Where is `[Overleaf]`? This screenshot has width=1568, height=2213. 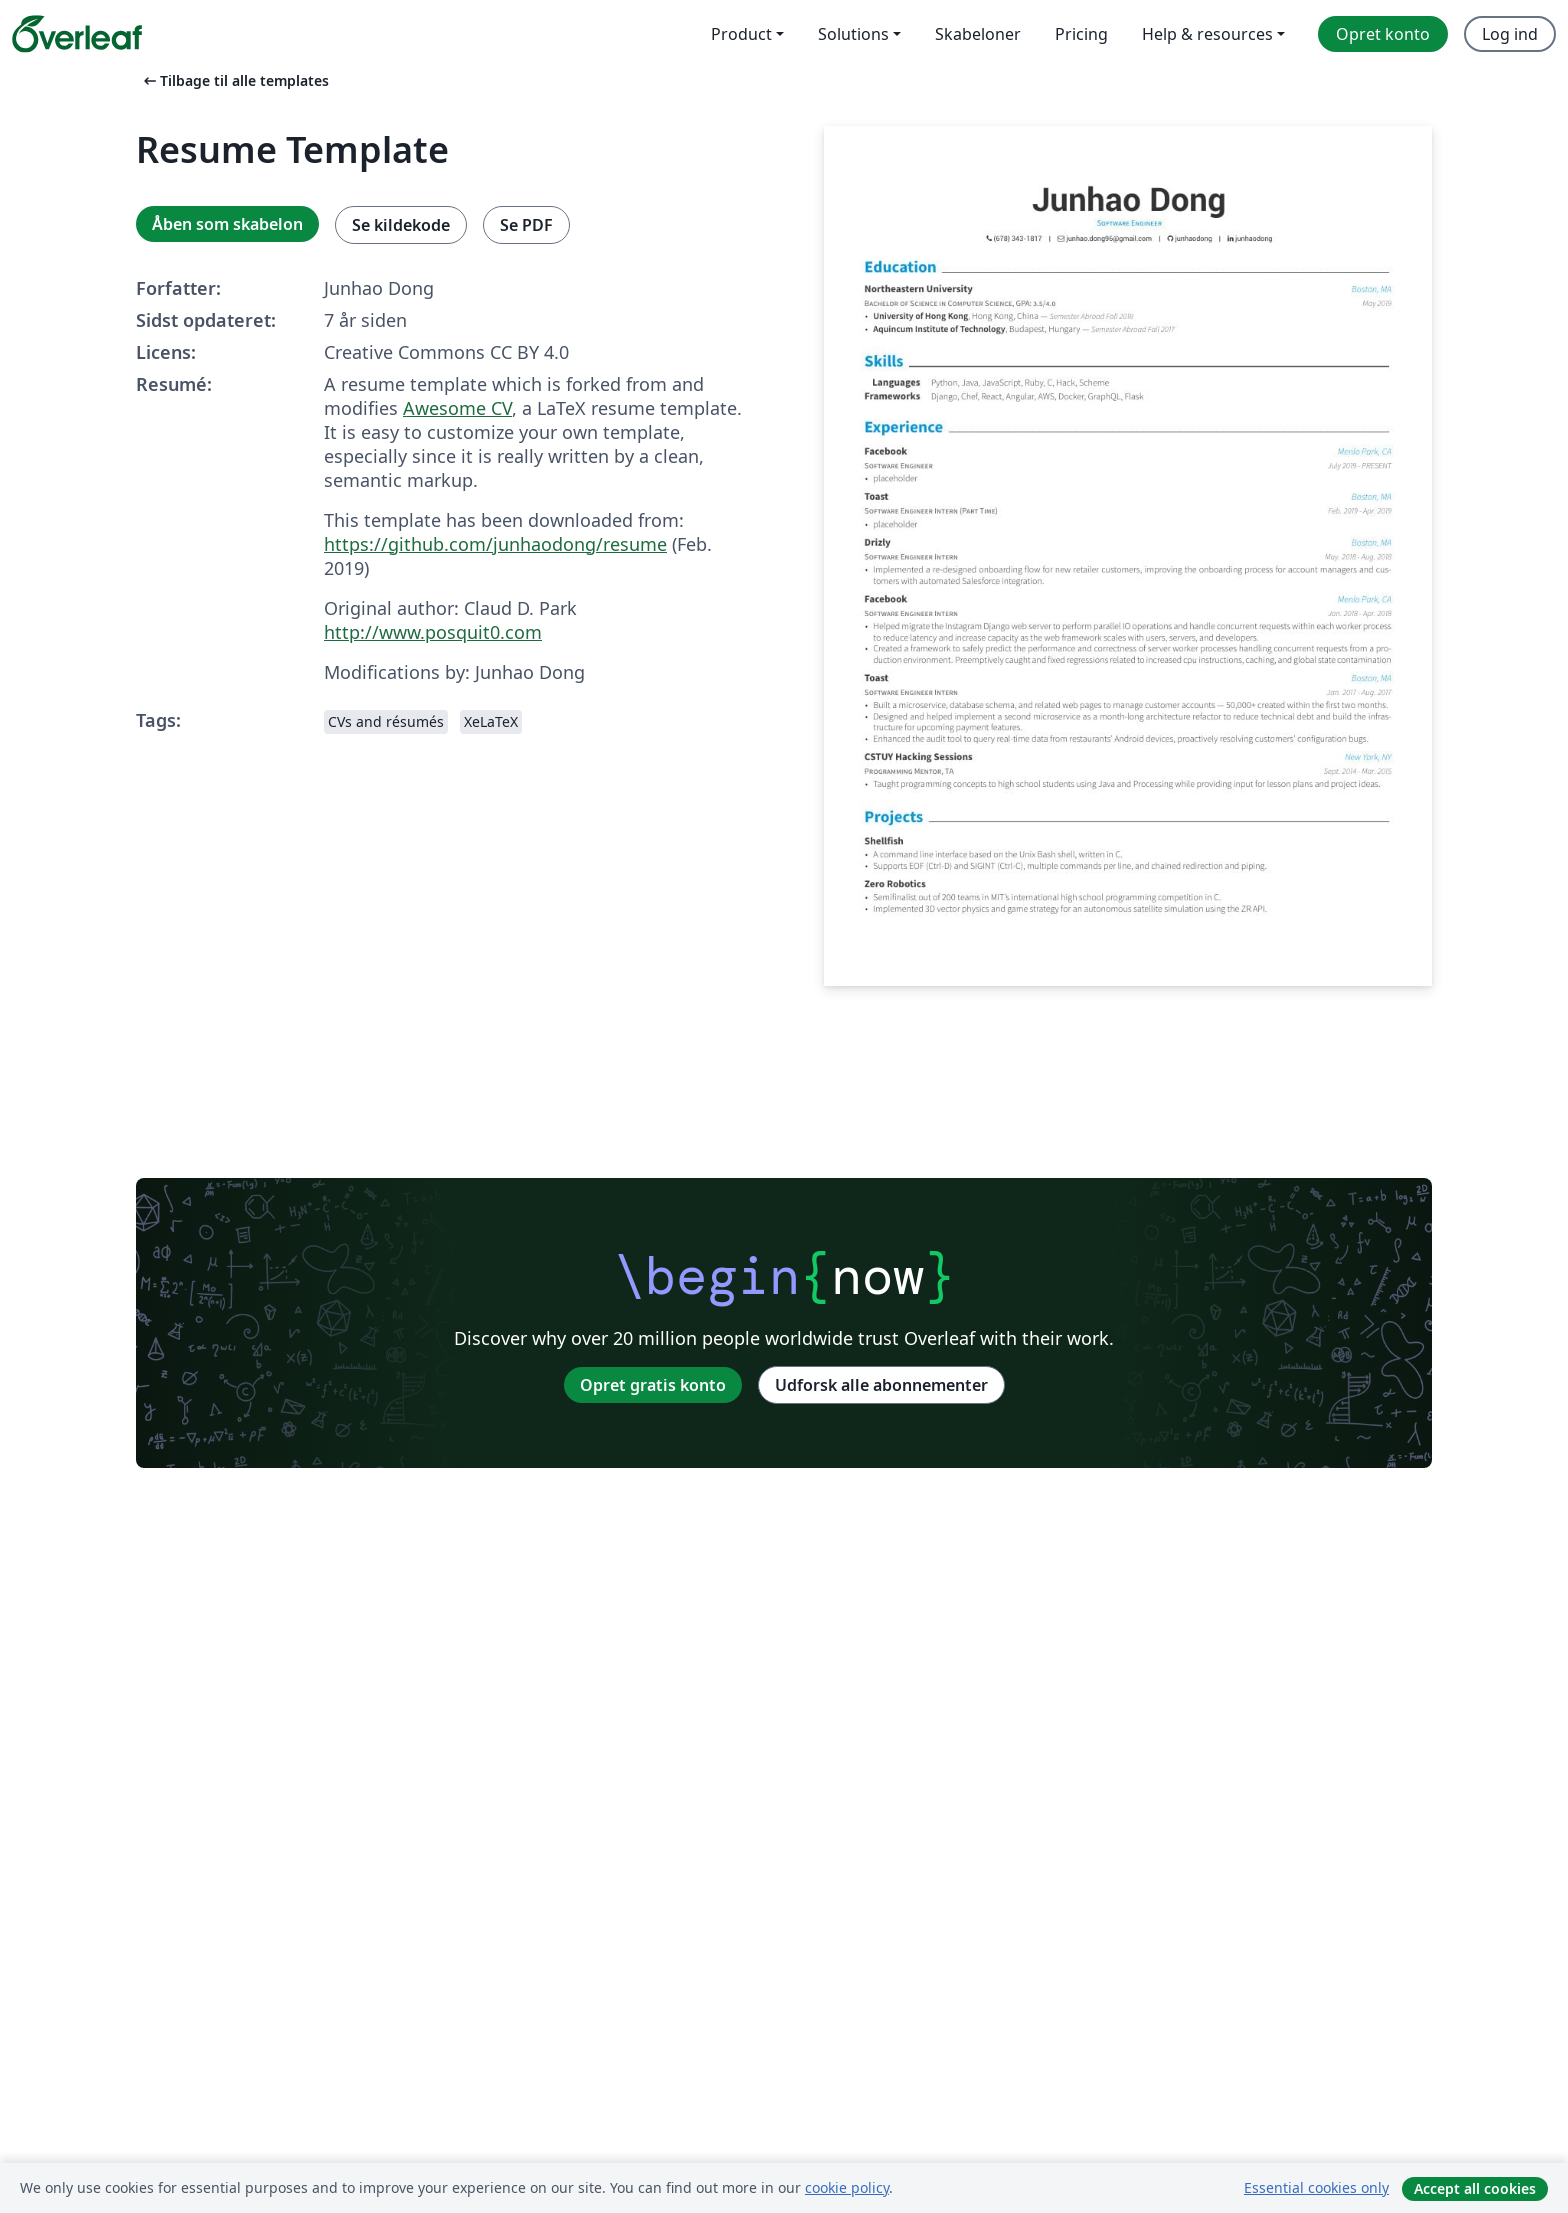 [Overleaf] is located at coordinates (77, 34).